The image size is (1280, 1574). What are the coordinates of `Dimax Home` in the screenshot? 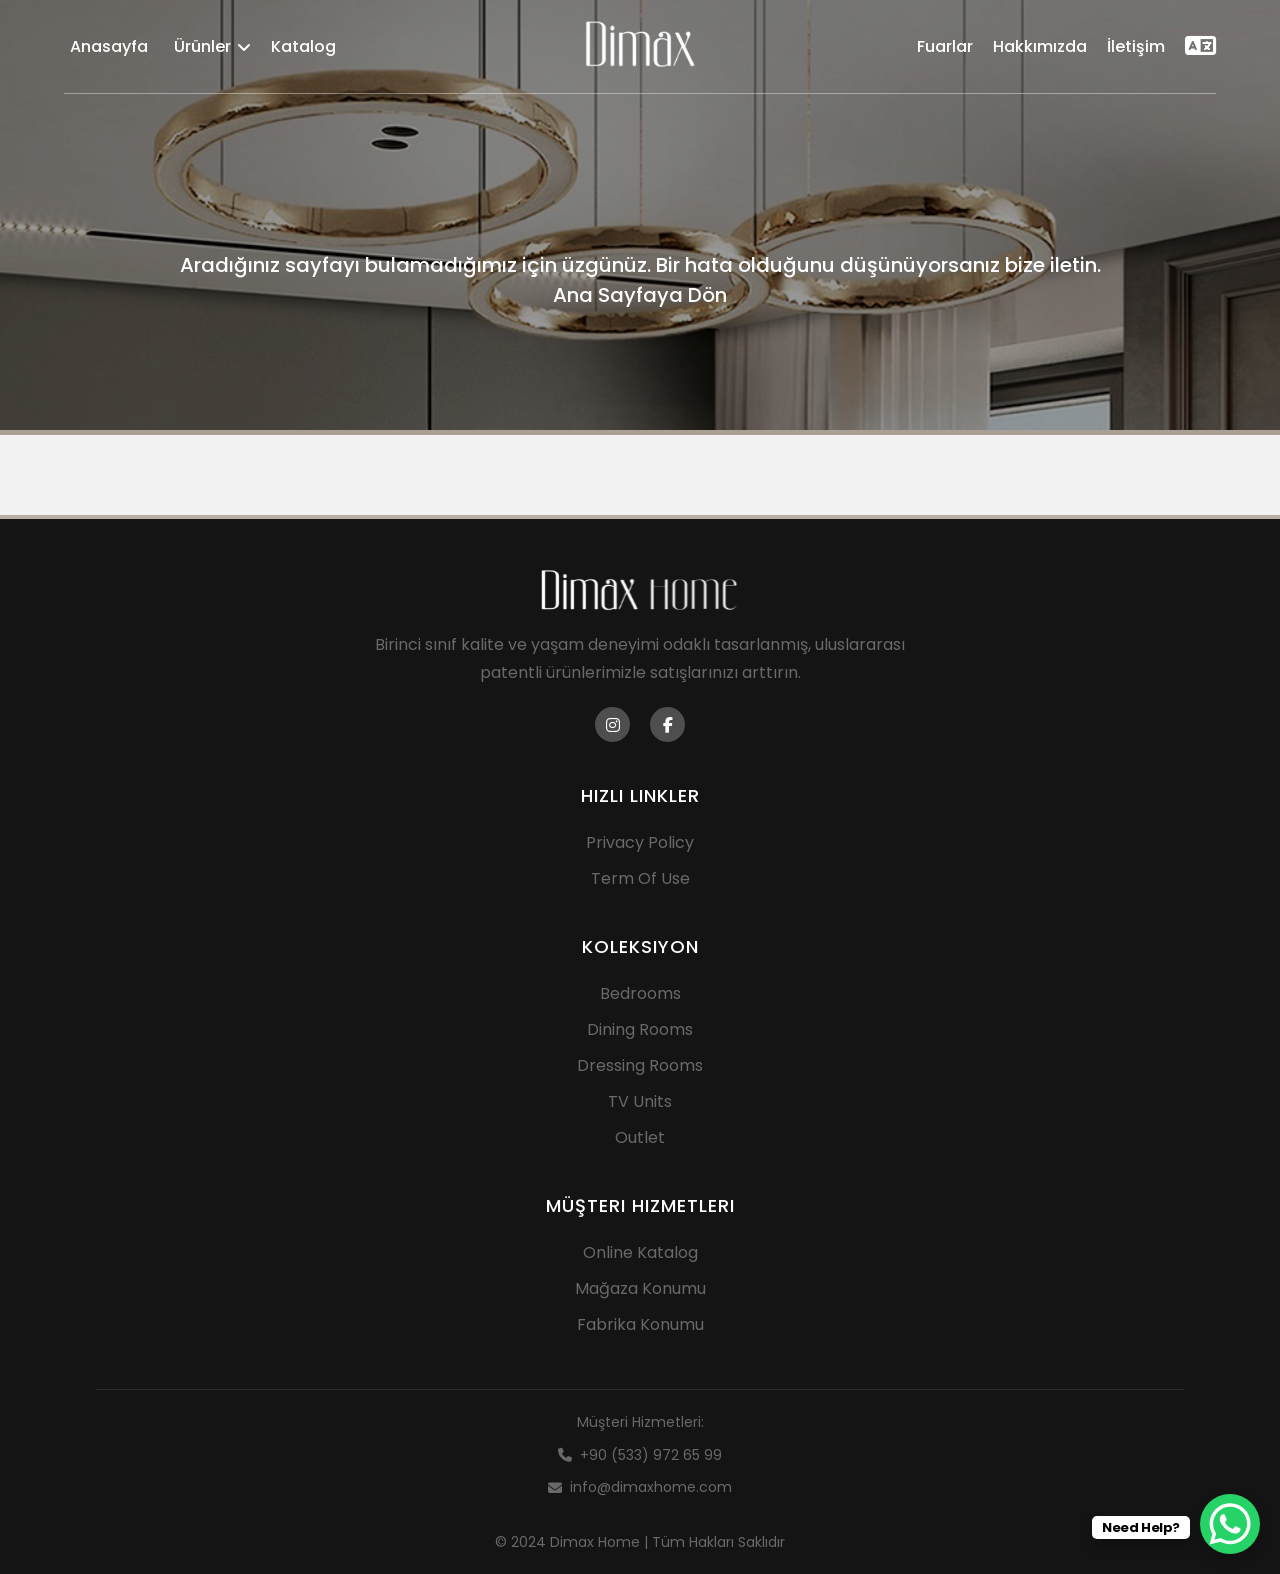 It's located at (595, 1542).